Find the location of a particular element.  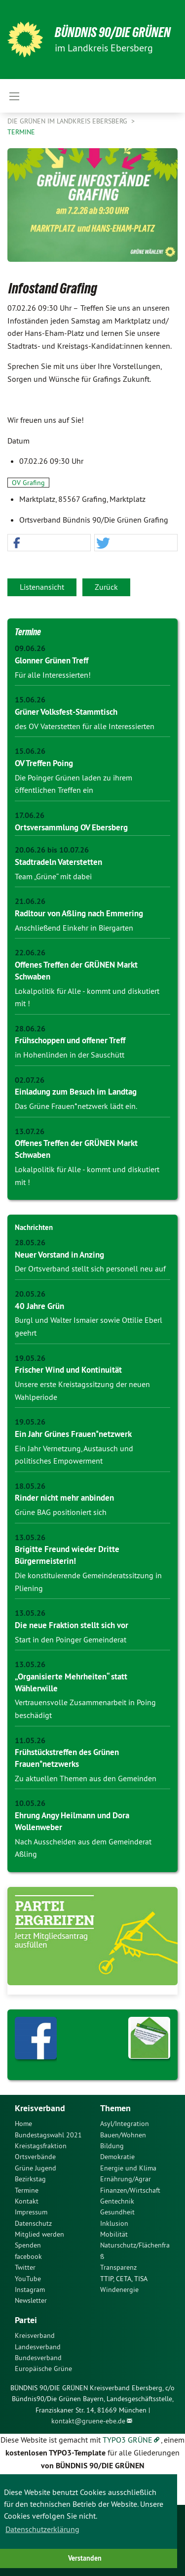

Mobilität is located at coordinates (114, 2234).